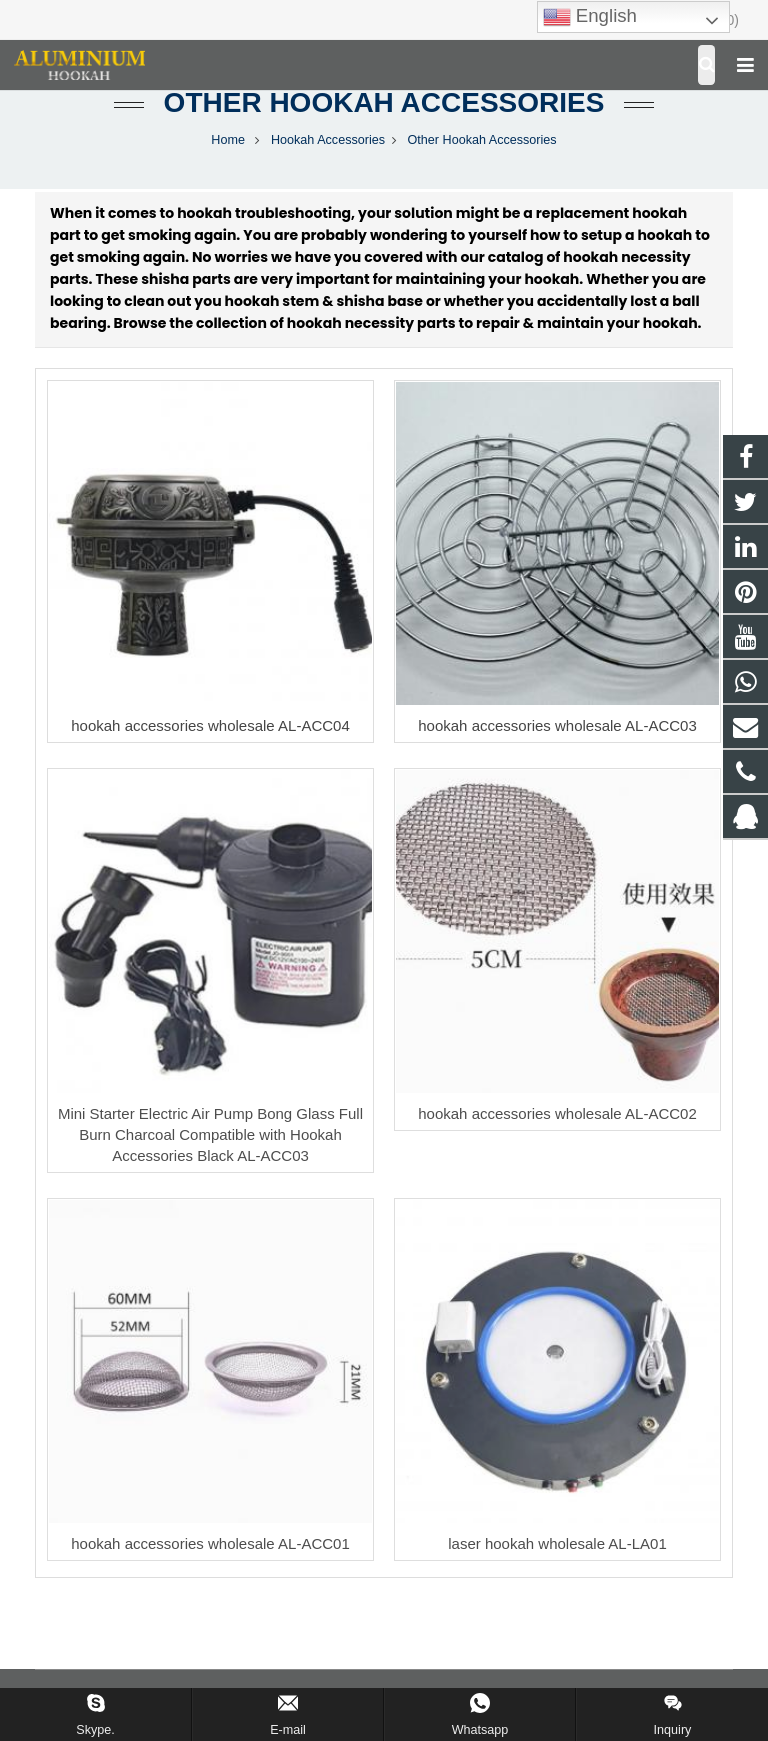  Describe the element at coordinates (590, 17) in the screenshot. I see `English` at that location.